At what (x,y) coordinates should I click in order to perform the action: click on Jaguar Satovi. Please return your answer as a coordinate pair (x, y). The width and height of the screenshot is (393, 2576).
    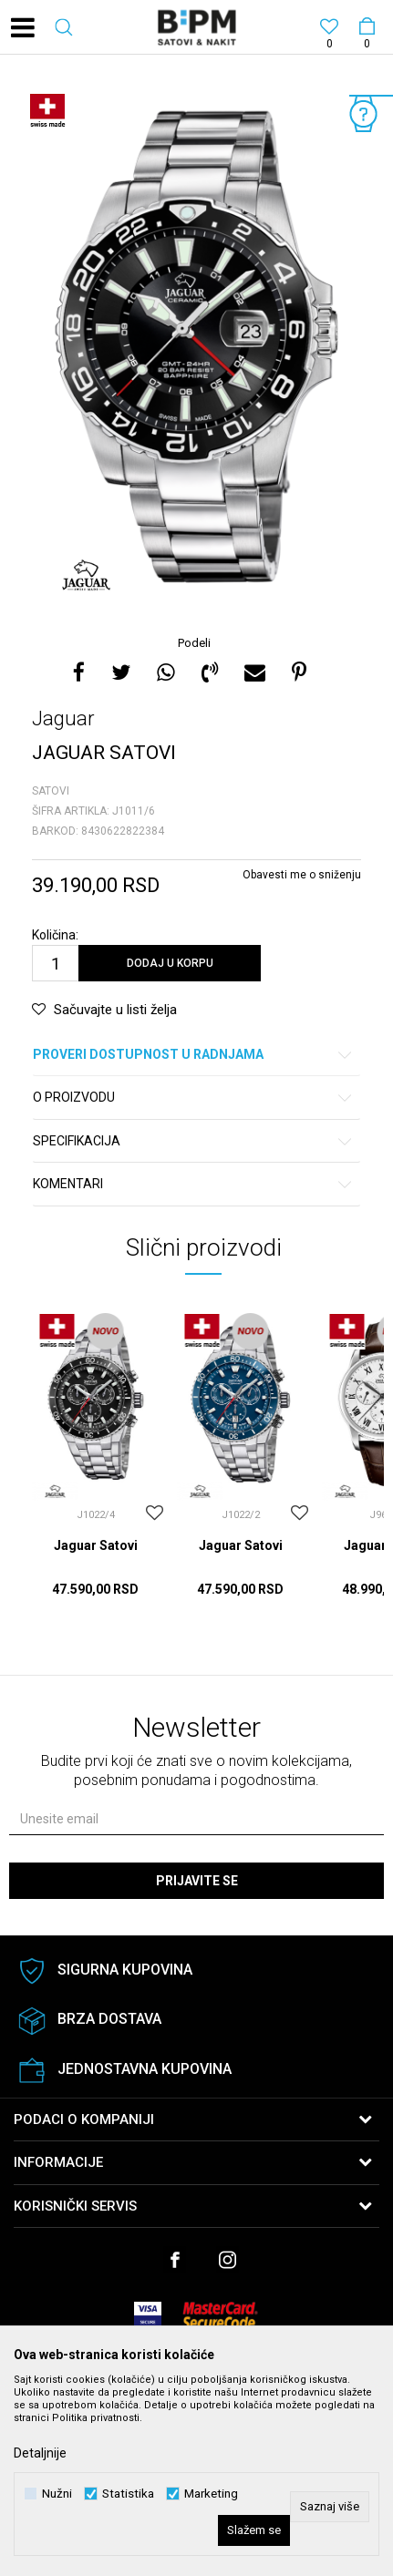
    Looking at the image, I should click on (96, 1545).